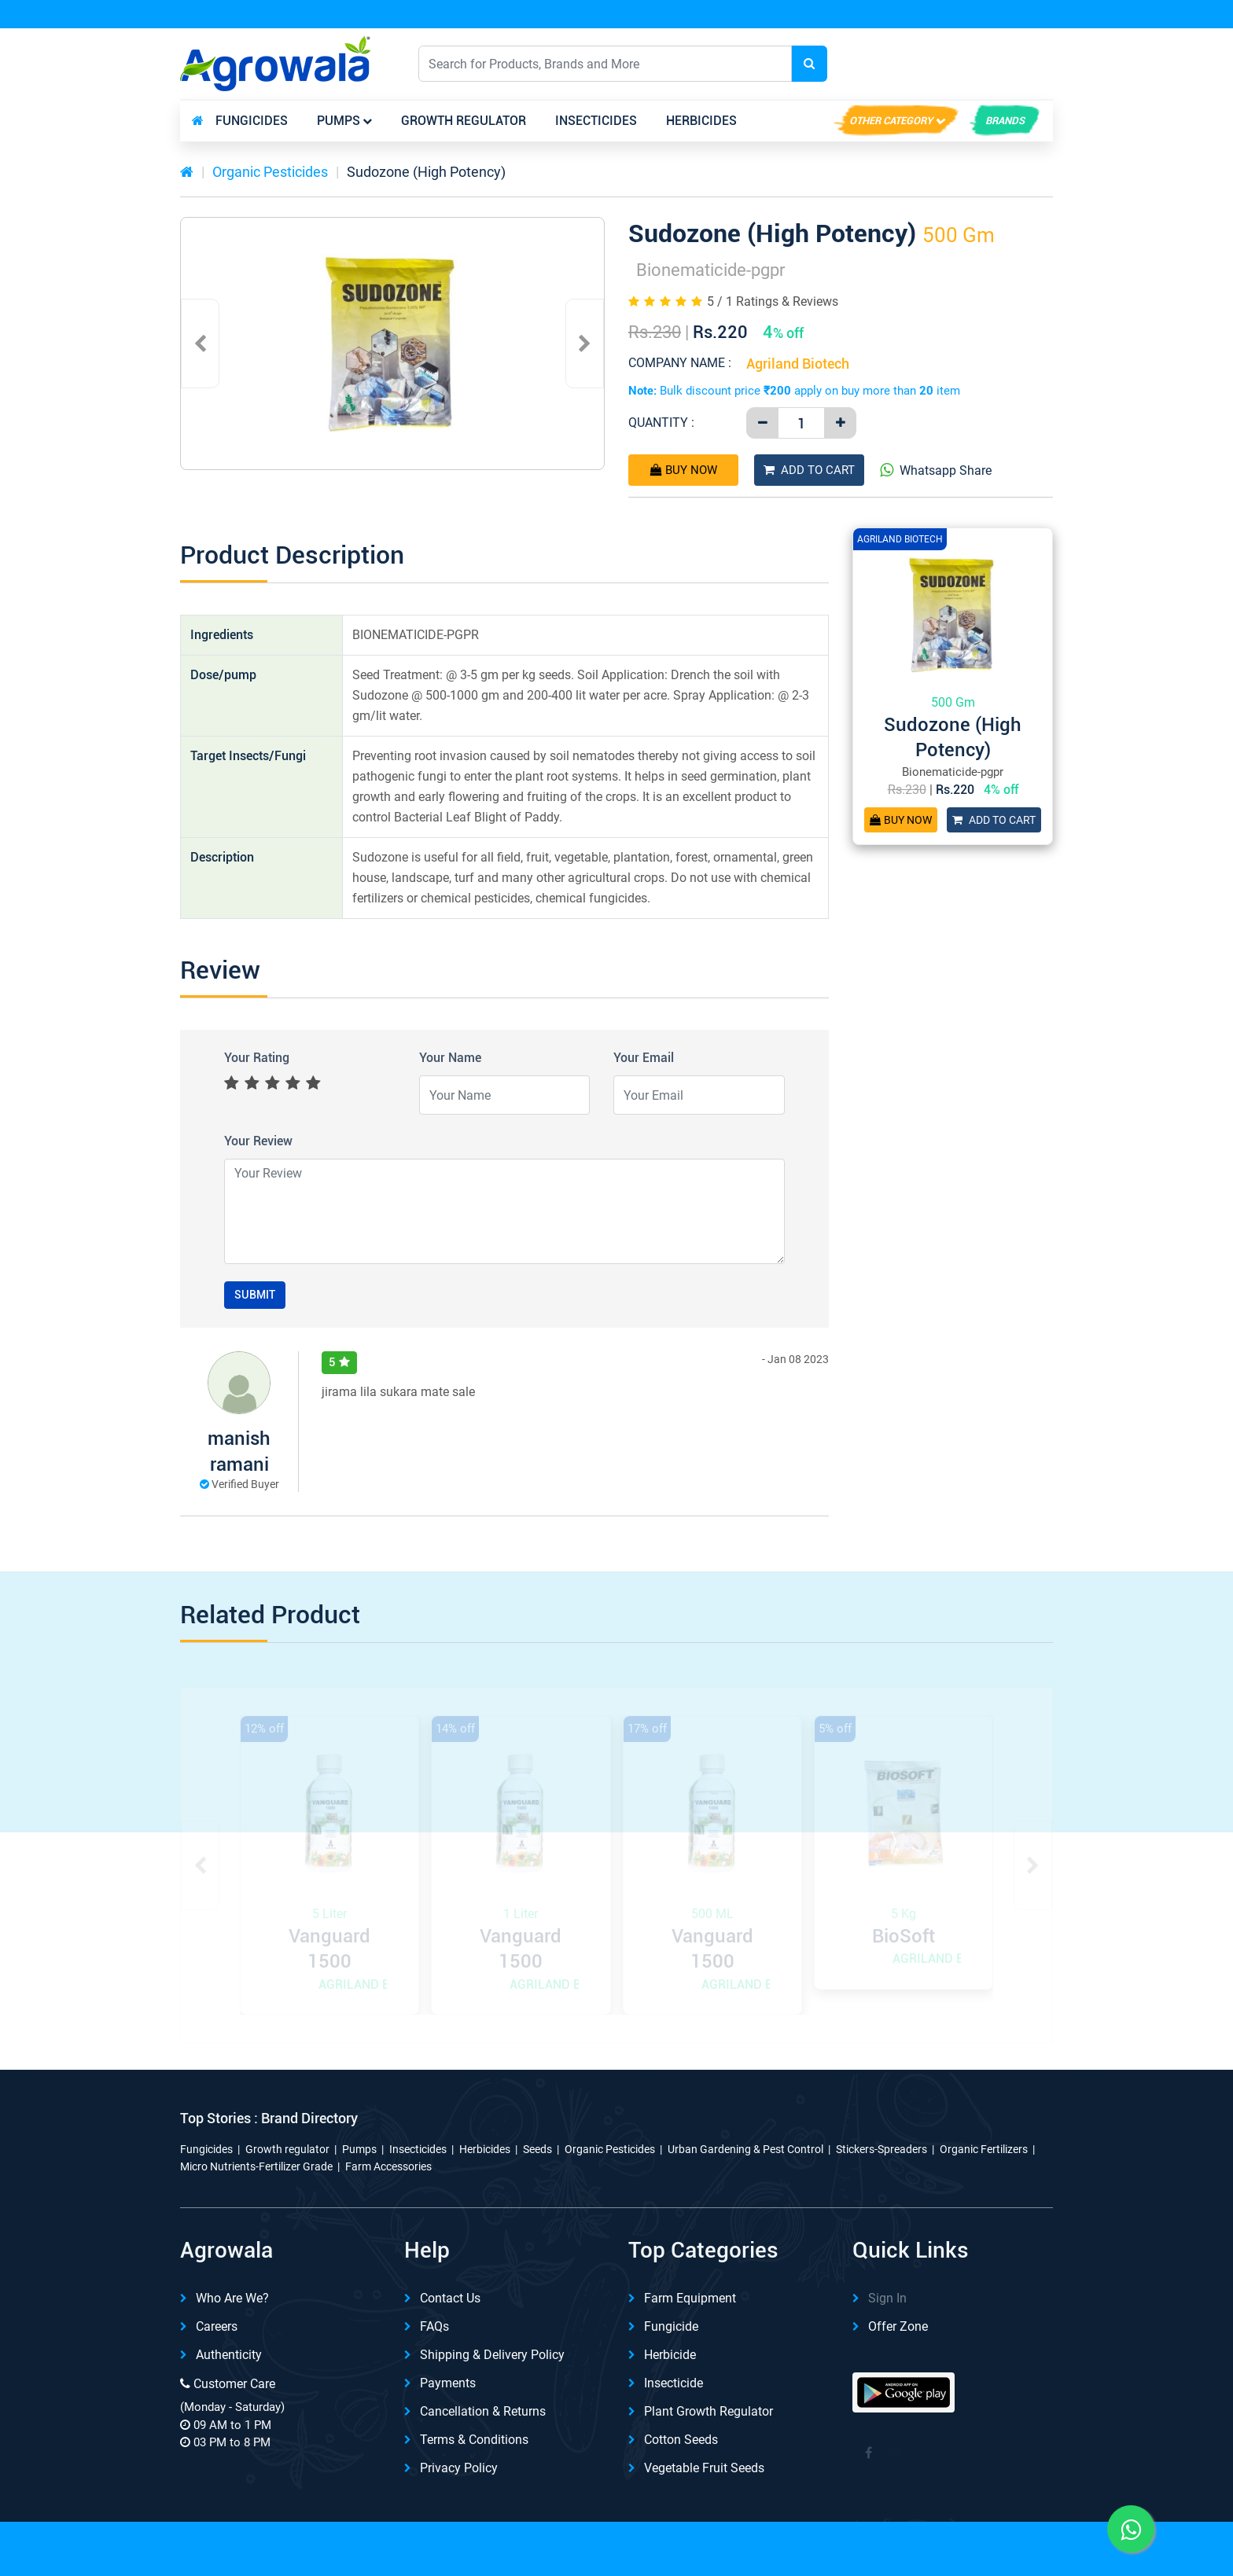  What do you see at coordinates (448, 2383) in the screenshot?
I see `Payments` at bounding box center [448, 2383].